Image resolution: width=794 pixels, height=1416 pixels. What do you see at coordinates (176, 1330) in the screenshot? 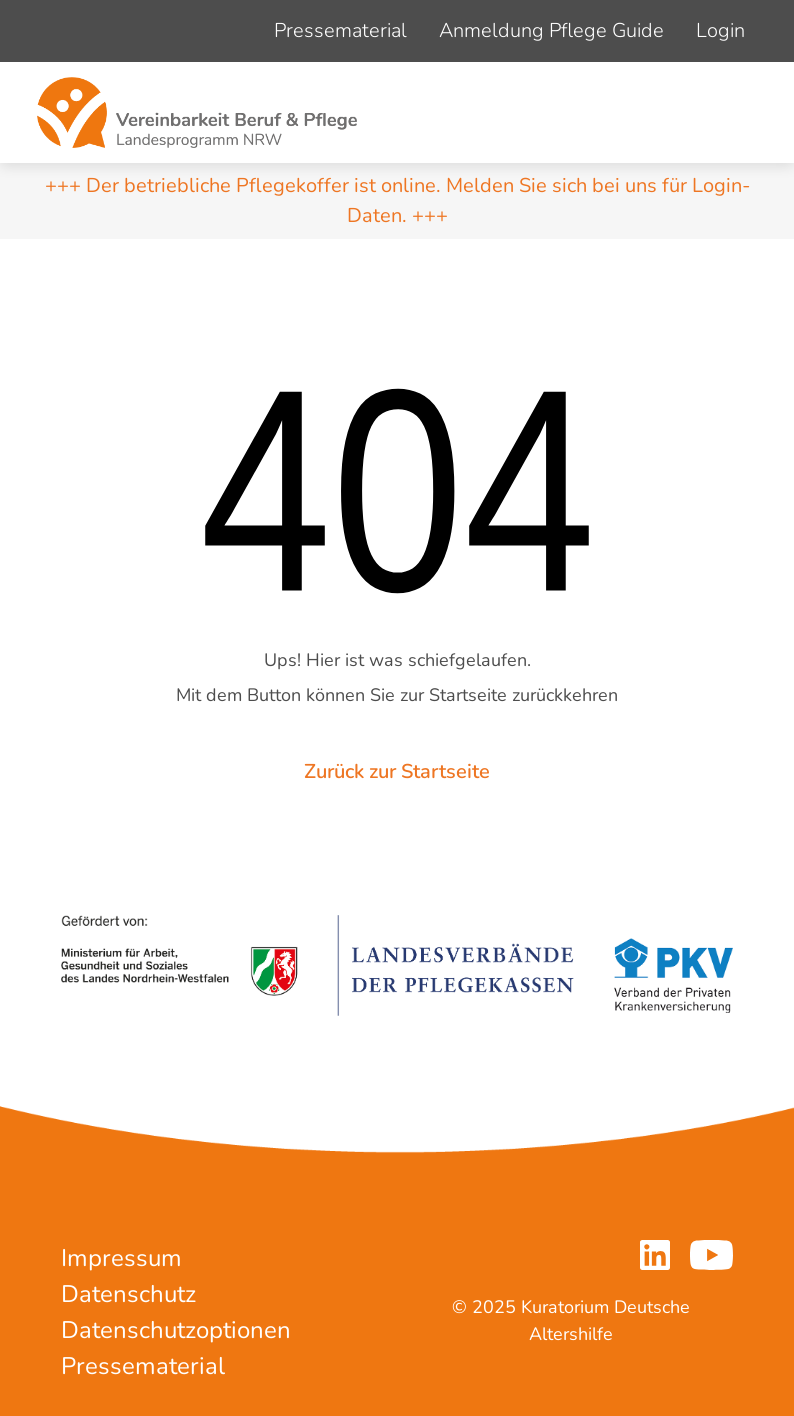
I see `Datenschutzoptionen` at bounding box center [176, 1330].